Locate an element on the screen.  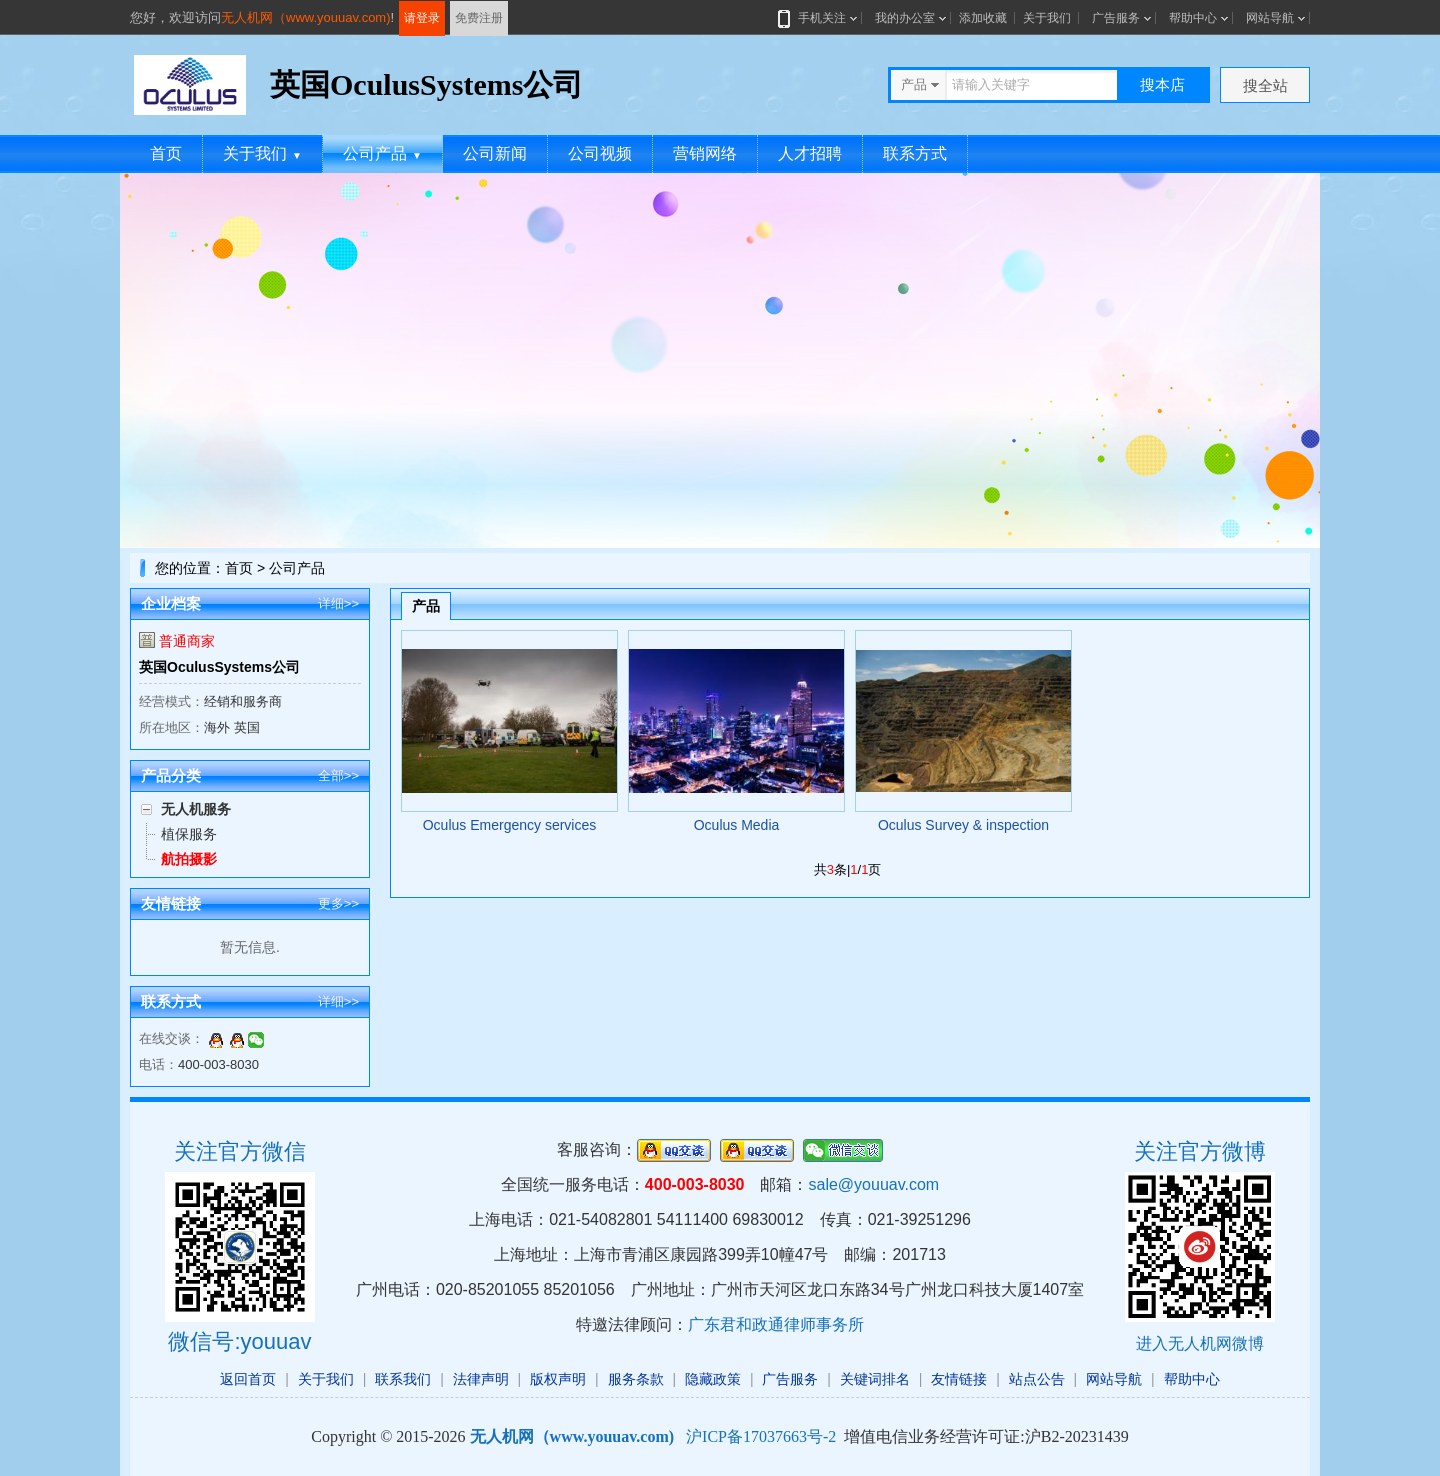
广告服务 is located at coordinates (1116, 18).